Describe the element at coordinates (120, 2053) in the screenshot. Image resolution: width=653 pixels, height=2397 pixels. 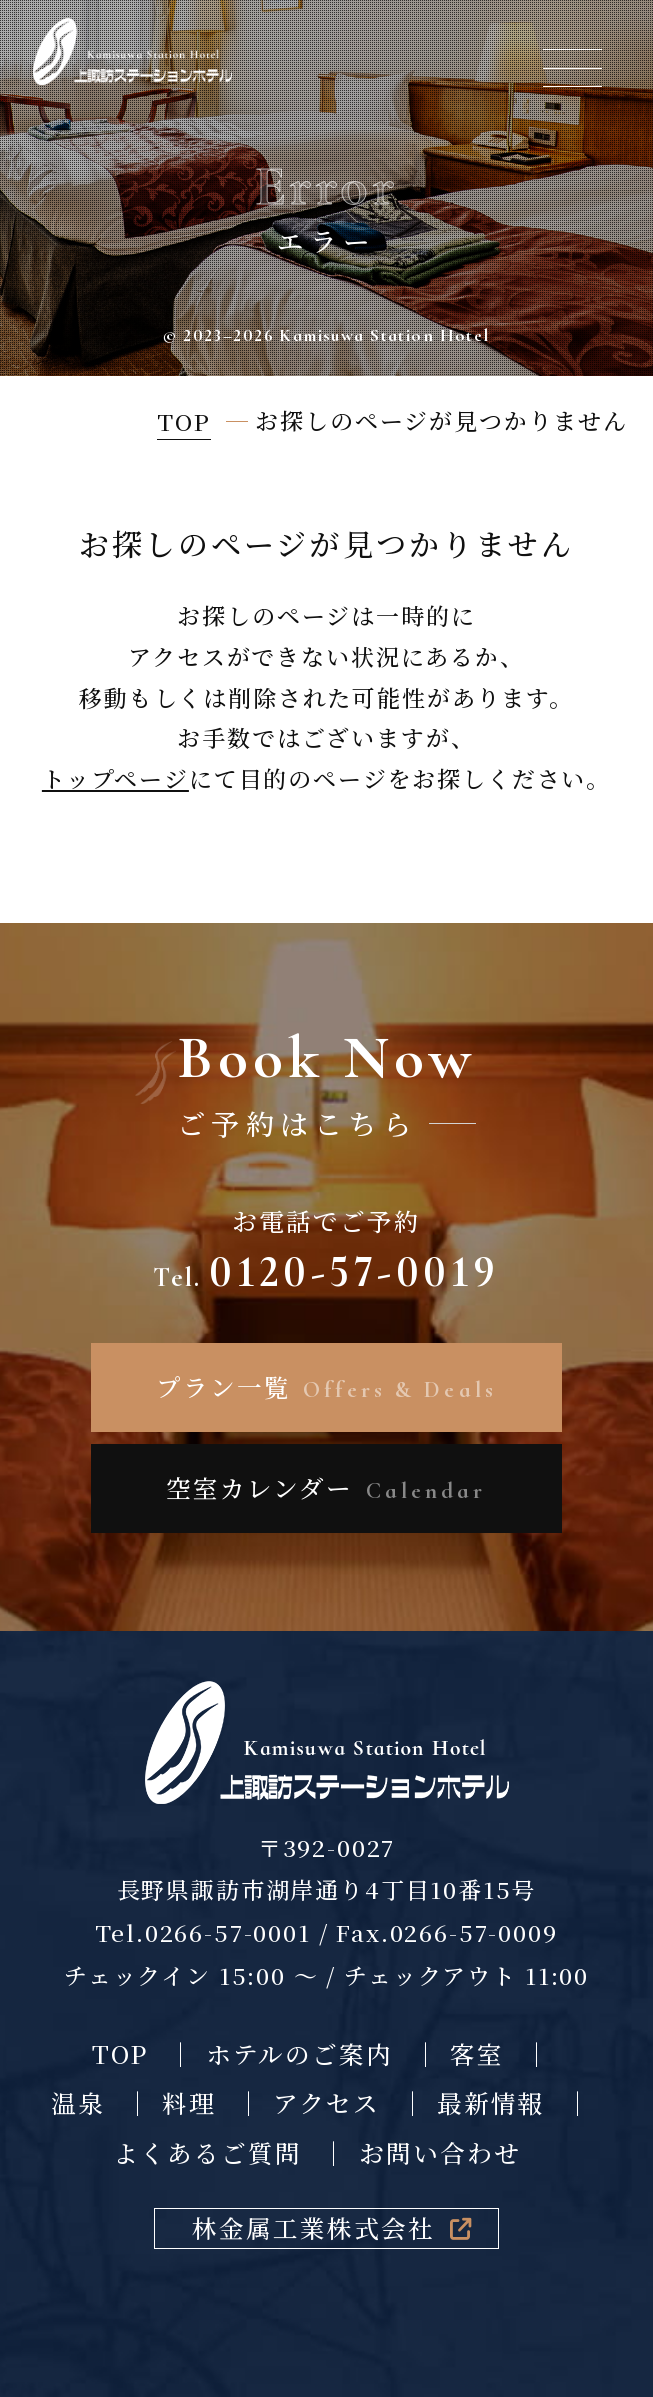
I see `TOP` at that location.